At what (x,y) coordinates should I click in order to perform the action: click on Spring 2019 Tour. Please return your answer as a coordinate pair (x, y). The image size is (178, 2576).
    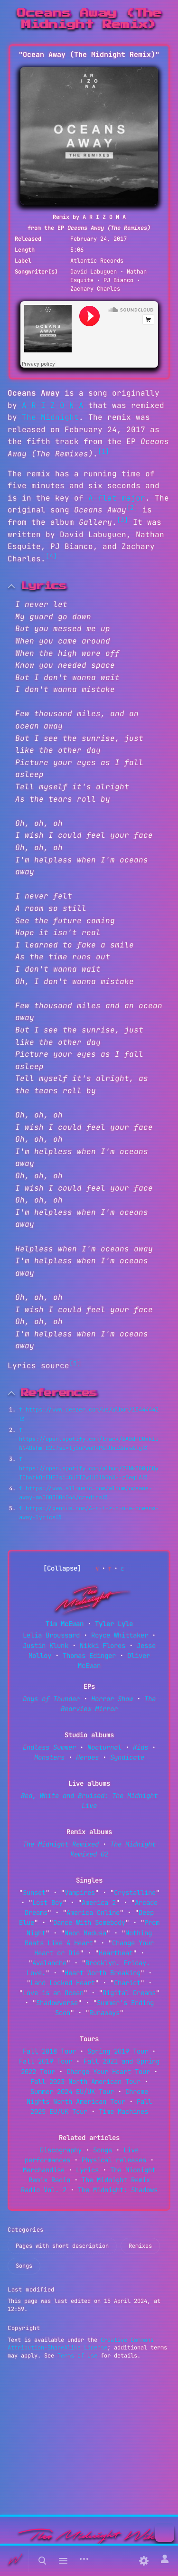
    Looking at the image, I should click on (117, 2051).